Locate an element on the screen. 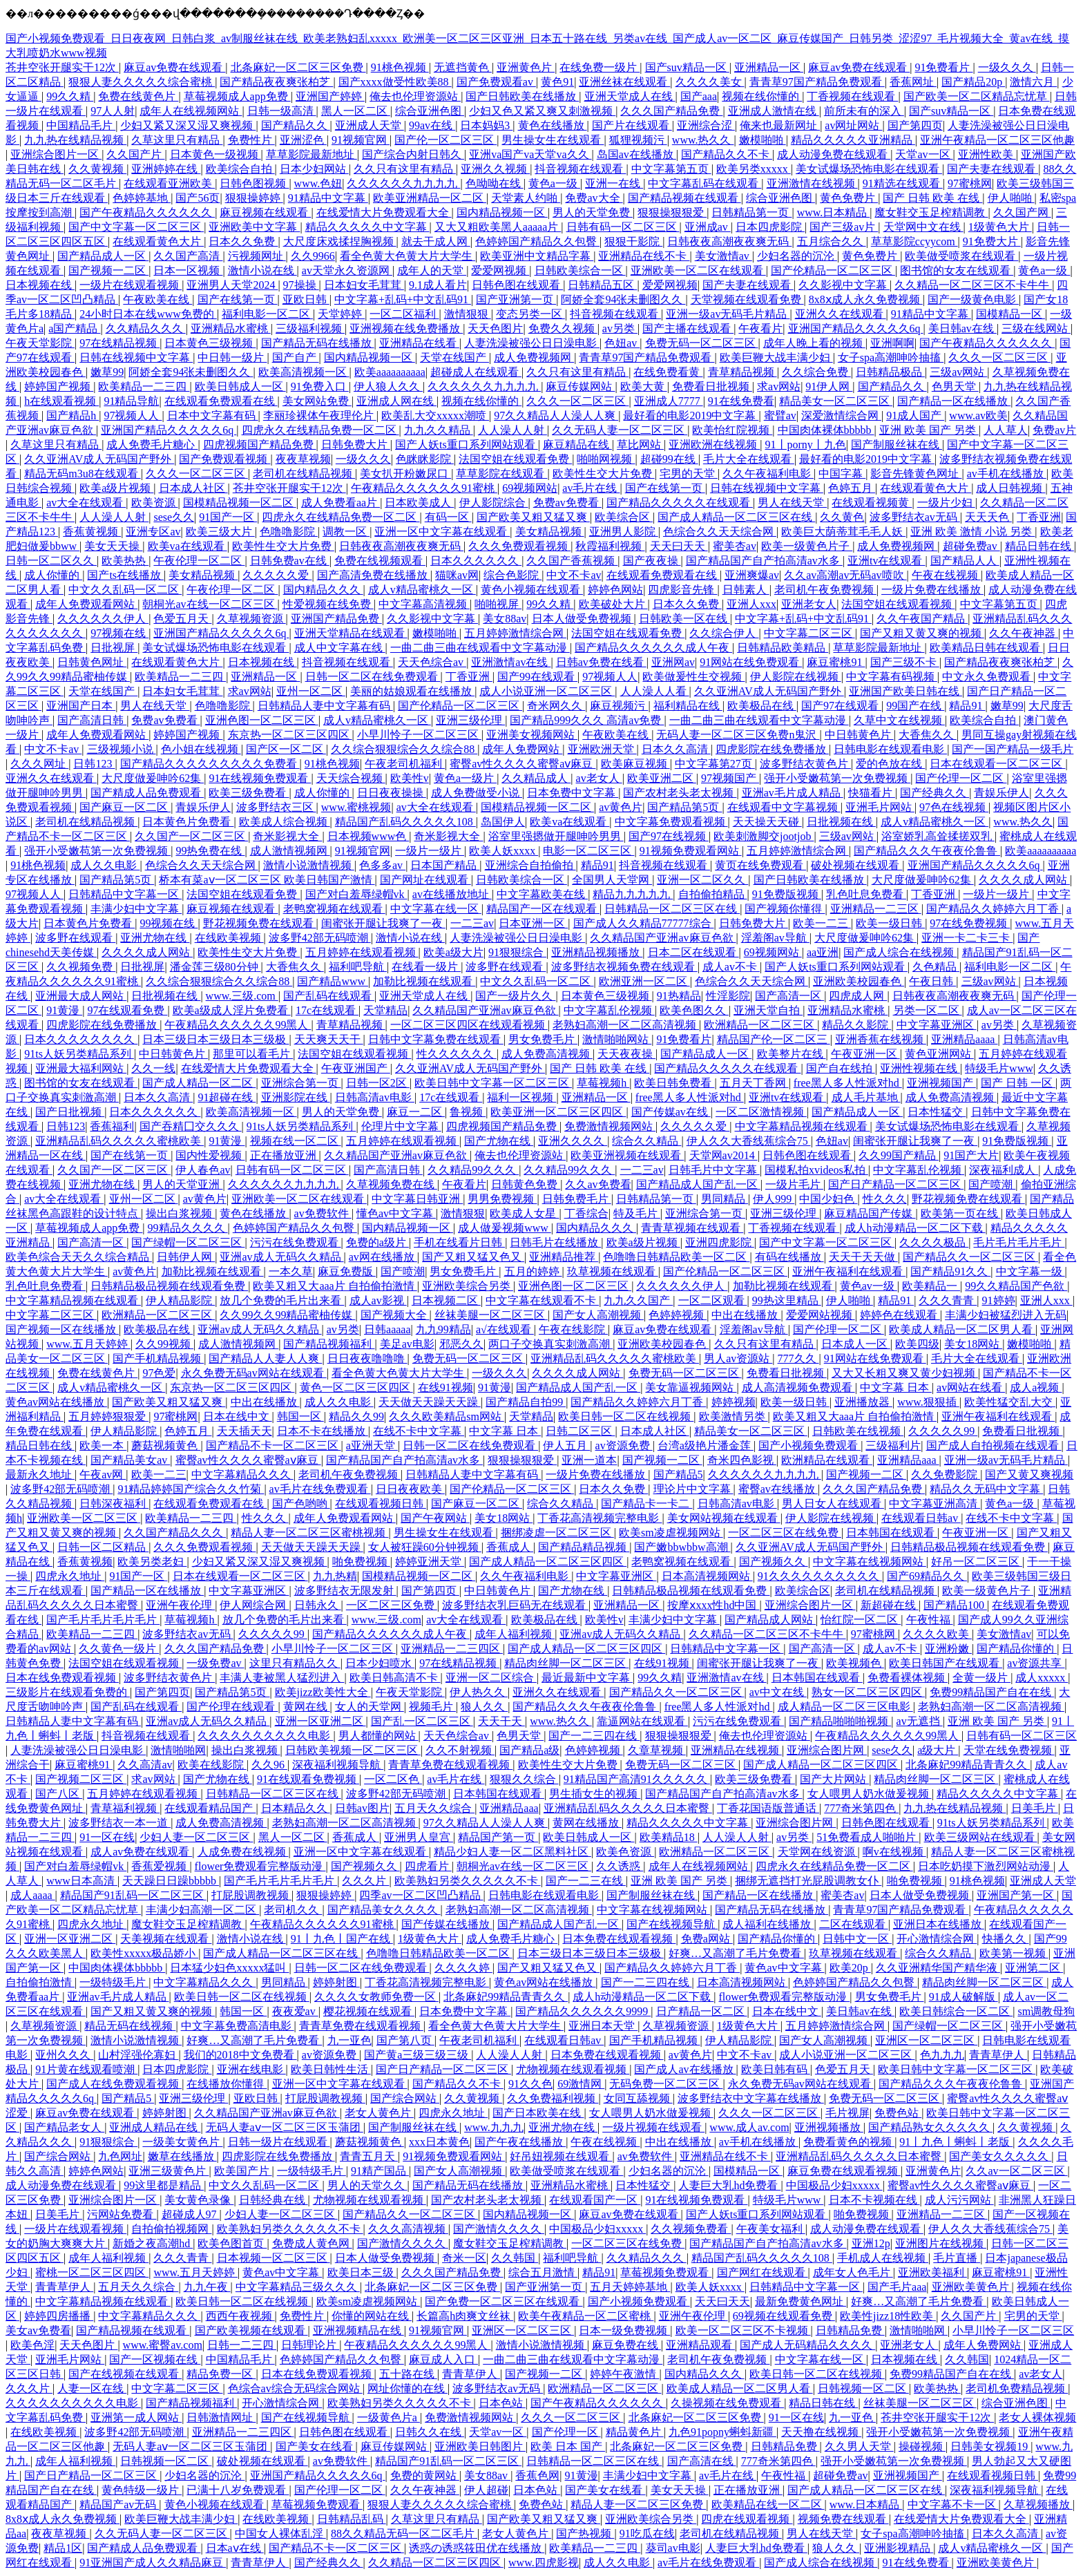 The height and width of the screenshot is (2576, 1083). 伊人春色av is located at coordinates (202, 1170).